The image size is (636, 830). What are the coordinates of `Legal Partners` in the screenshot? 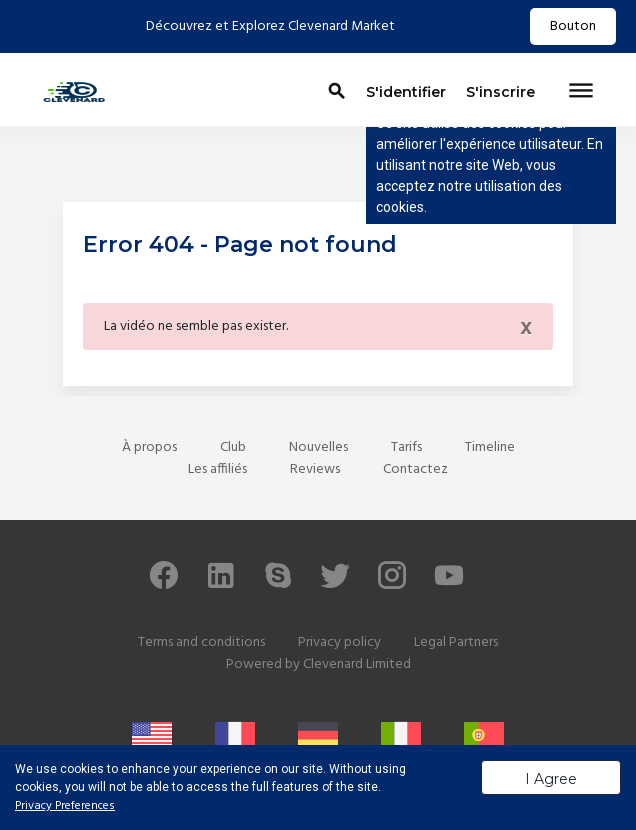 It's located at (456, 642).